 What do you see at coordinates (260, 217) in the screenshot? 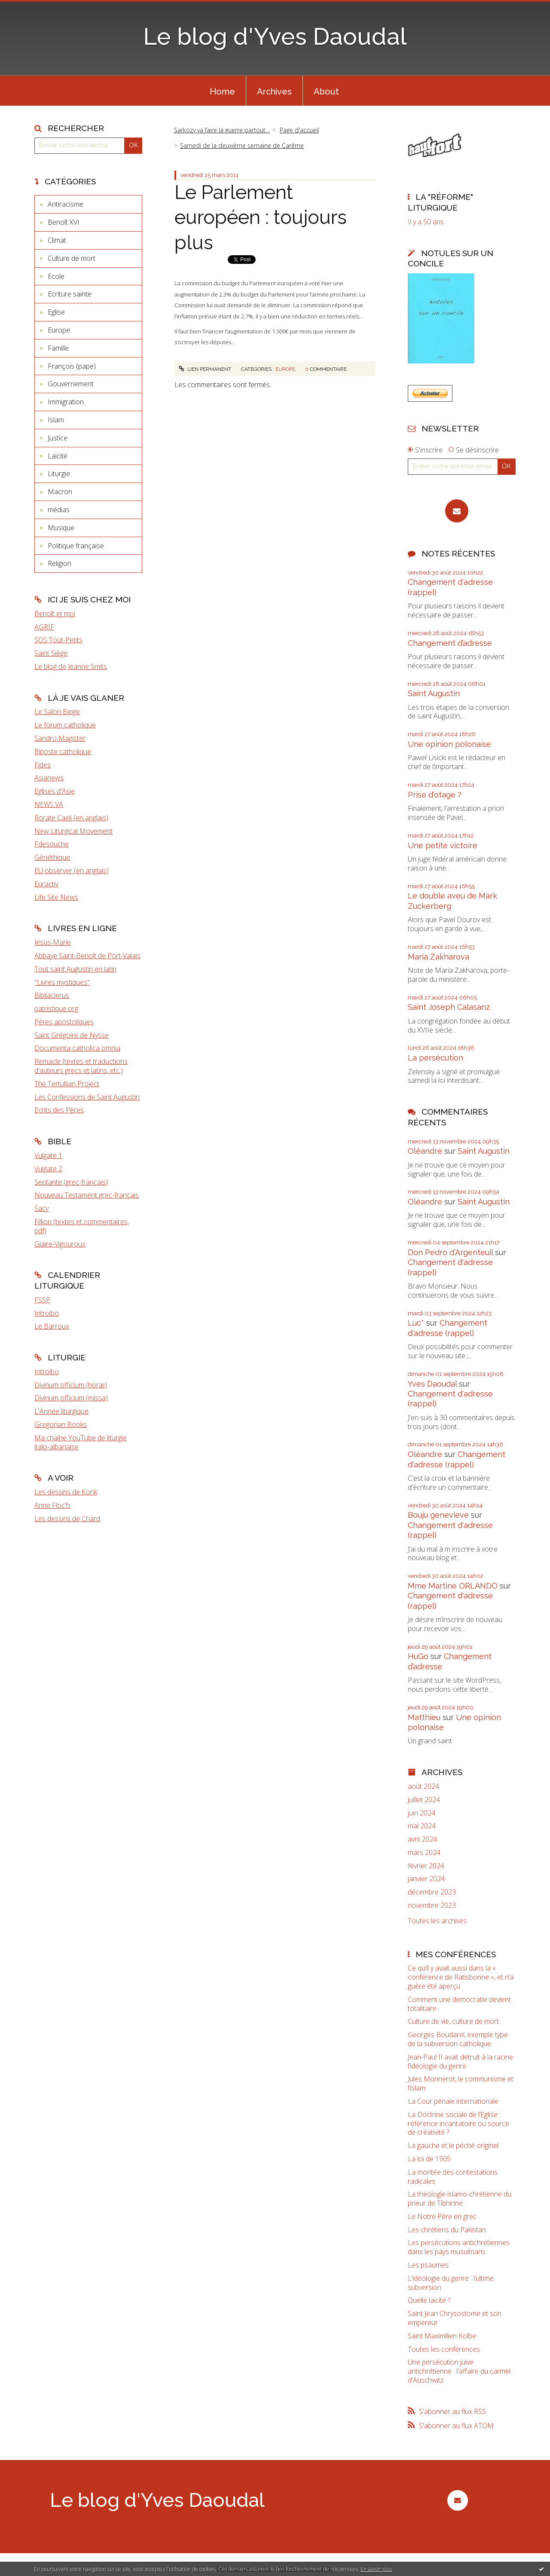
I see `Le Parlement européen : toujours plus` at bounding box center [260, 217].